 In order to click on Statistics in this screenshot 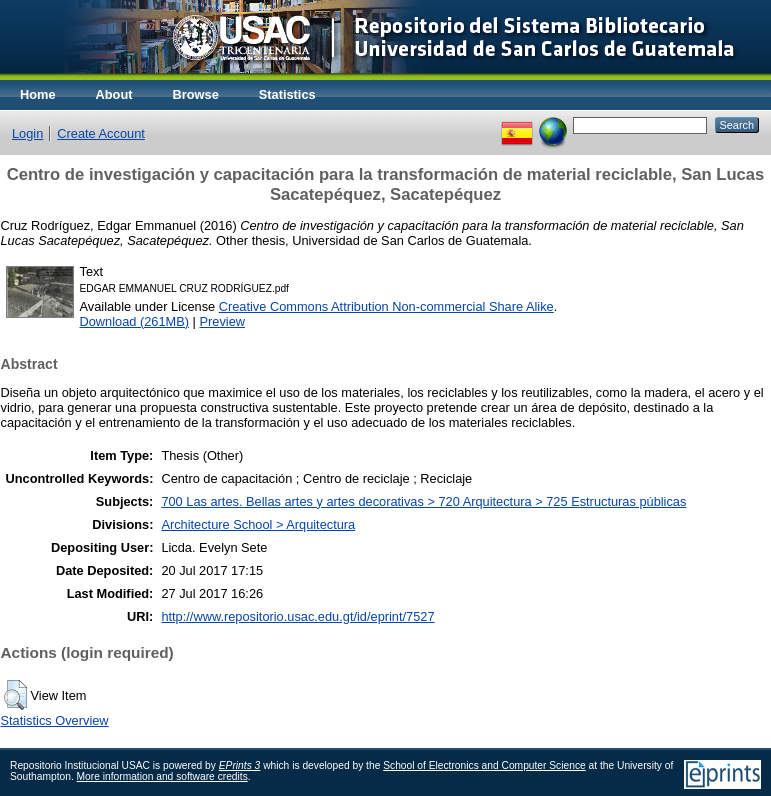, I will do `click(287, 94)`.